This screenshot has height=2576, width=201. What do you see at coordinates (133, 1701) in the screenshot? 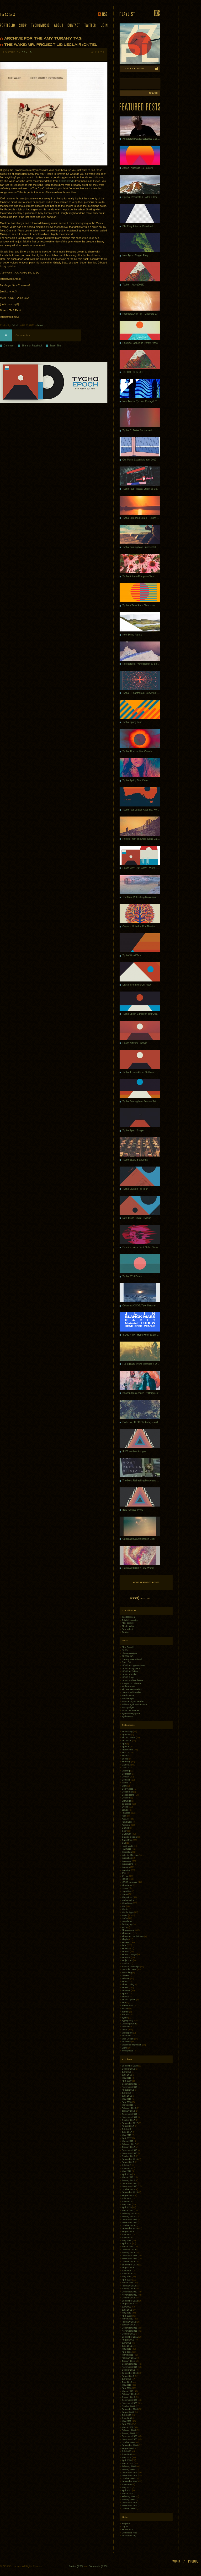
I see `Mid-Century Modernist` at bounding box center [133, 1701].